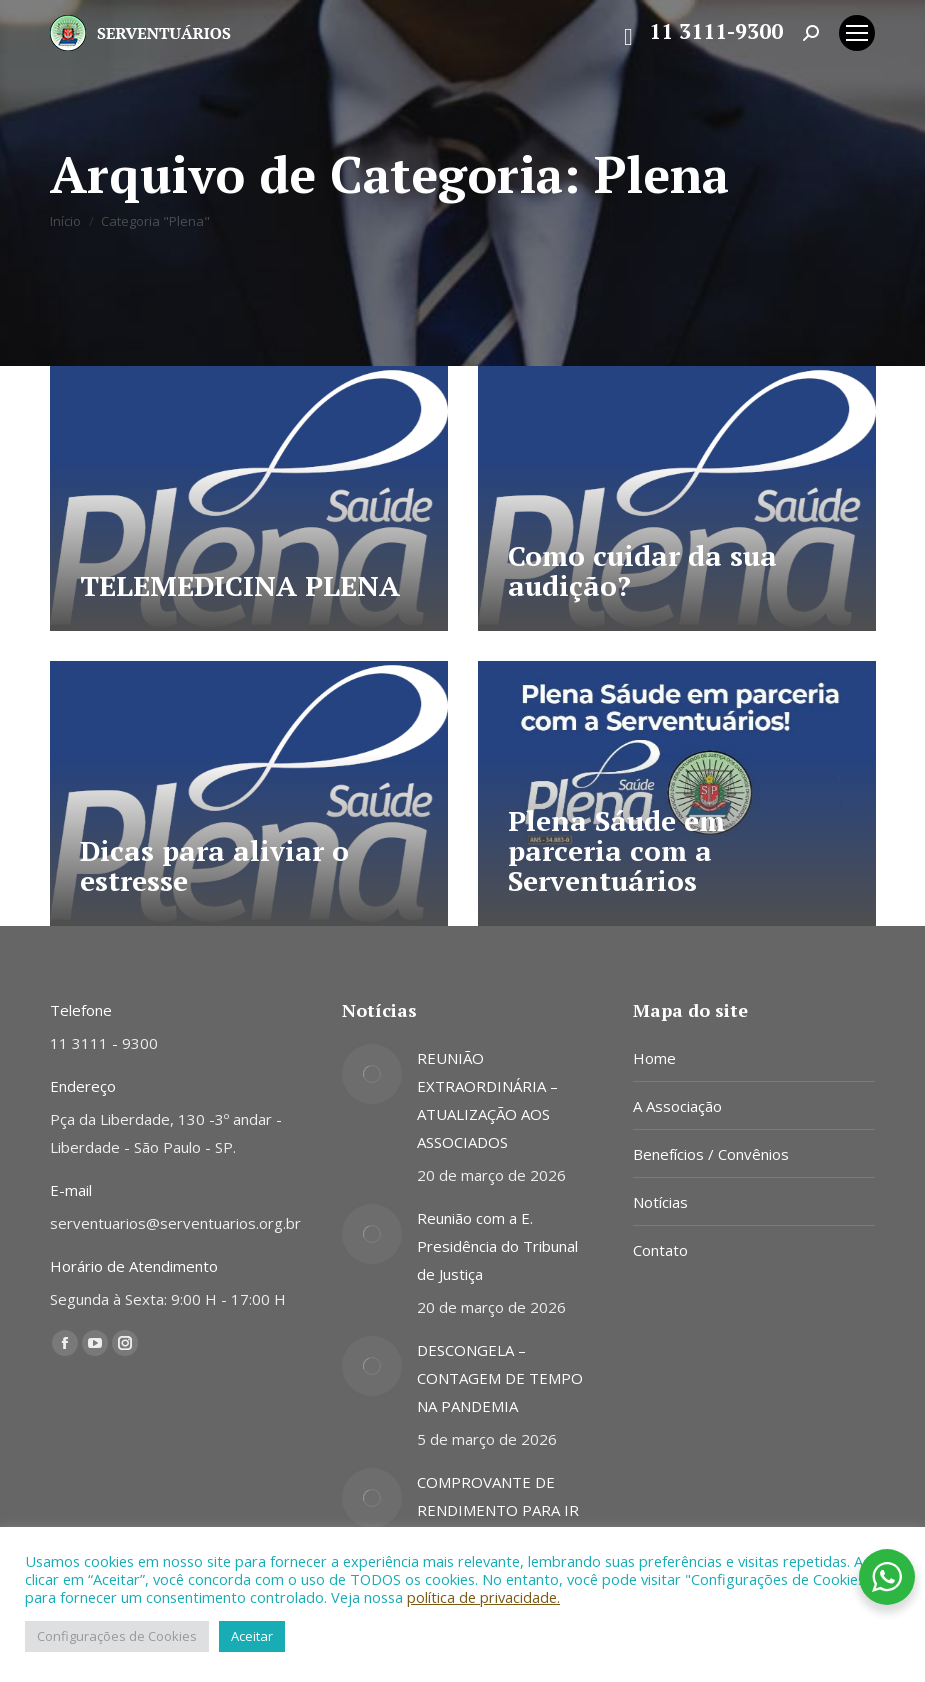 Image resolution: width=925 pixels, height=1682 pixels. Describe the element at coordinates (711, 1154) in the screenshot. I see `Benefícios / Convênios` at that location.